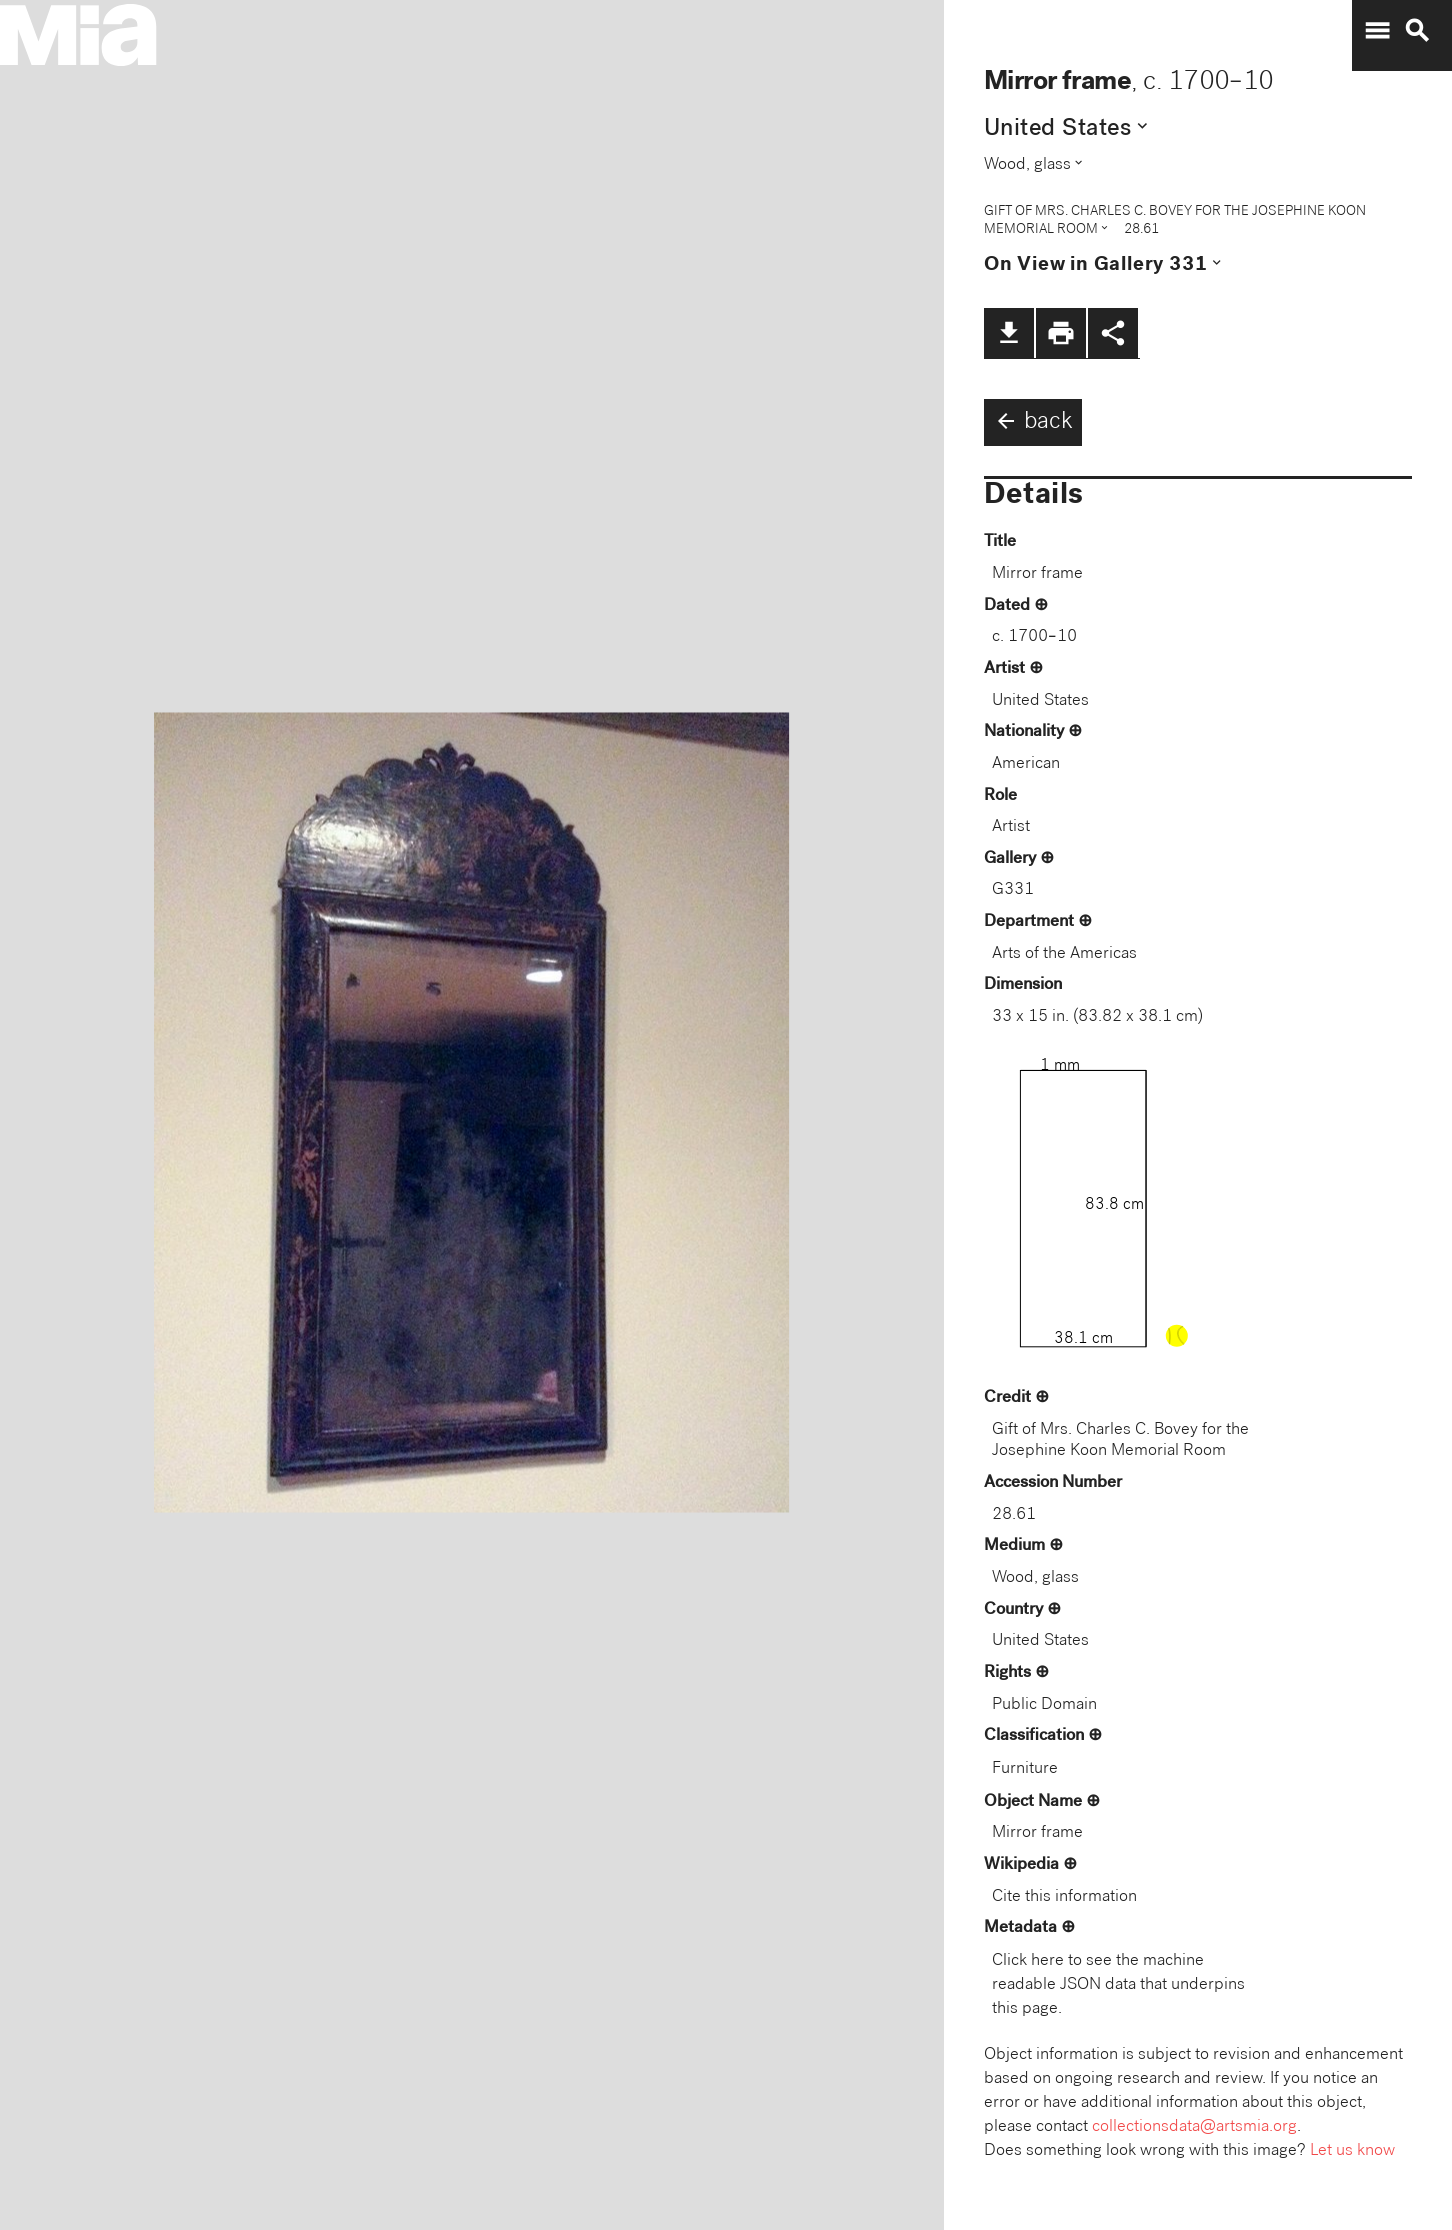  What do you see at coordinates (1194, 2127) in the screenshot?
I see `collectionsdata@artsmia.org` at bounding box center [1194, 2127].